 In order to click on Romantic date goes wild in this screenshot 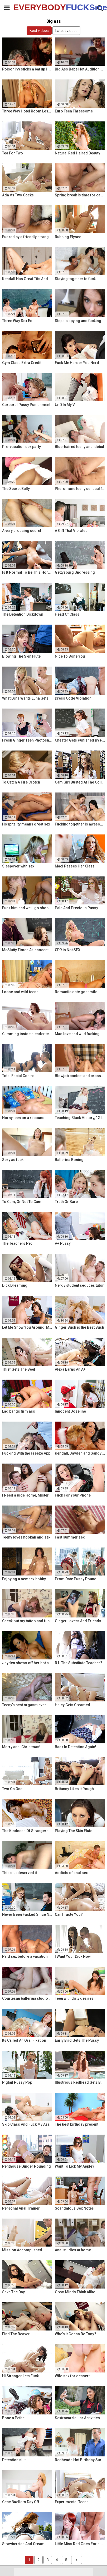, I will do `click(76, 992)`.